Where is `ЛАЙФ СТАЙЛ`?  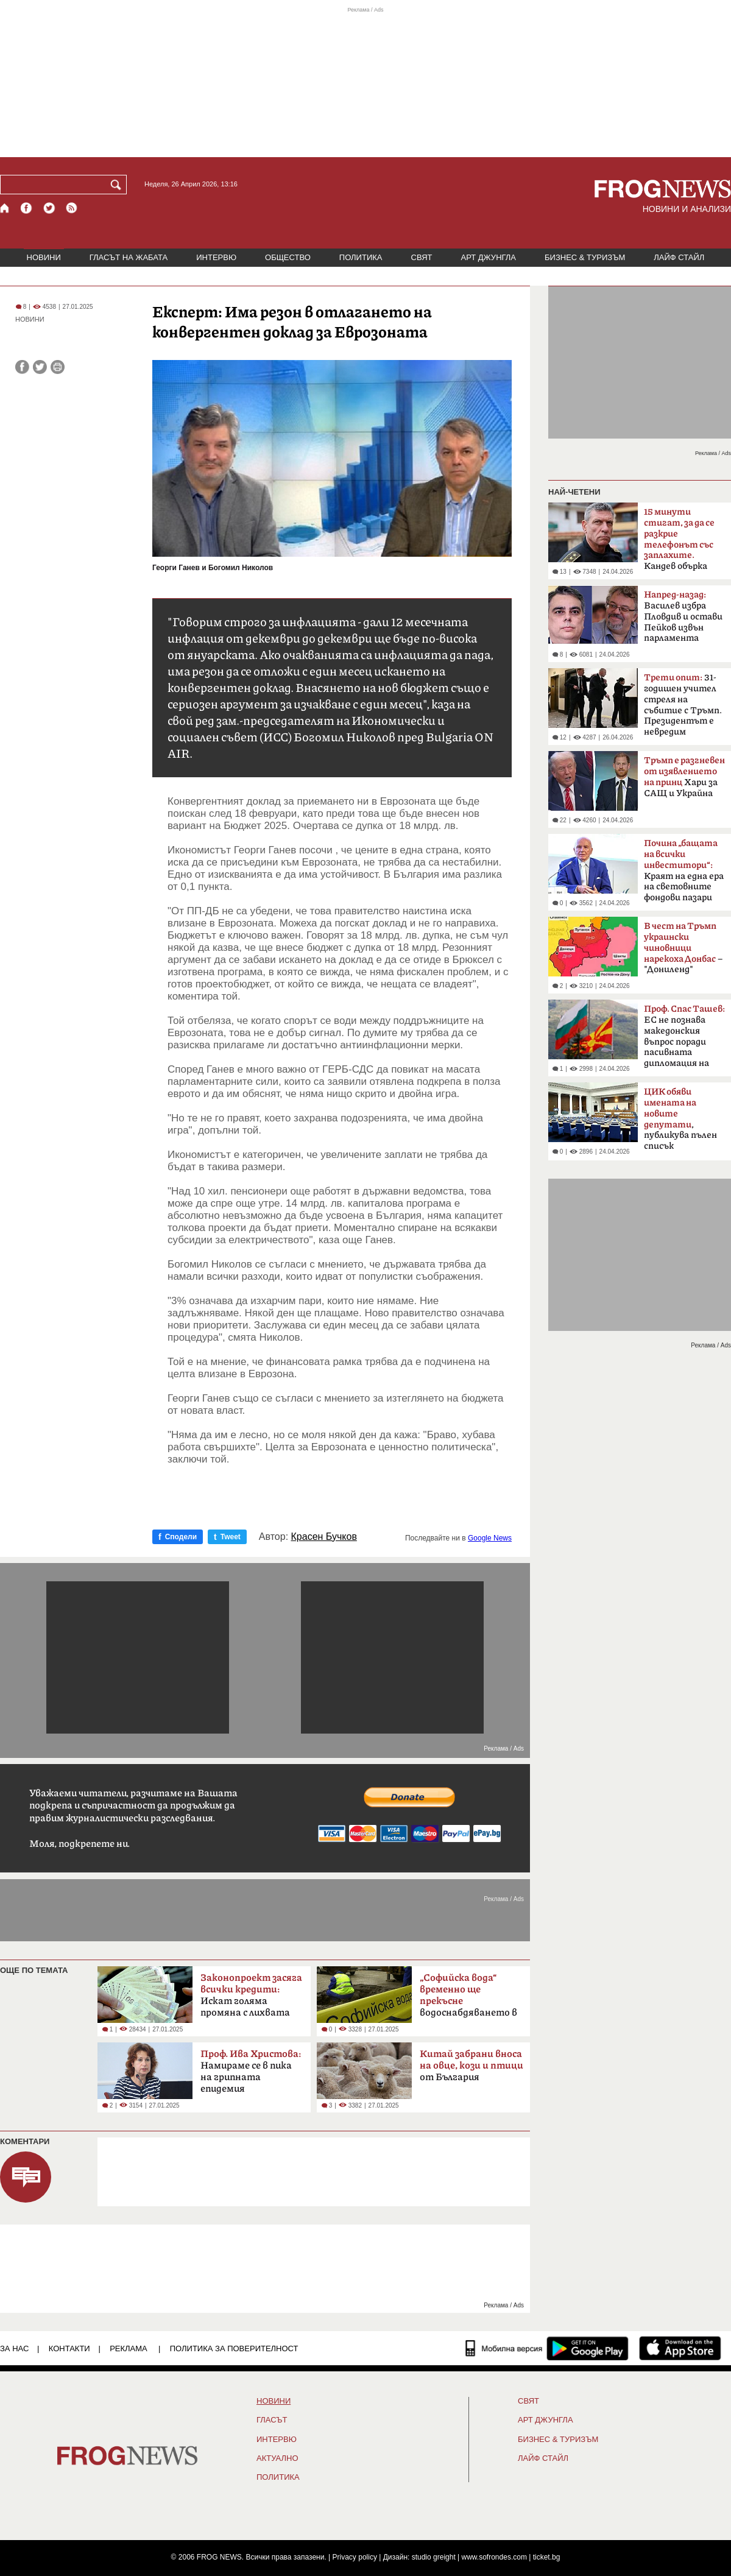
ЛАЙФ СТАЙЛ is located at coordinates (679, 257).